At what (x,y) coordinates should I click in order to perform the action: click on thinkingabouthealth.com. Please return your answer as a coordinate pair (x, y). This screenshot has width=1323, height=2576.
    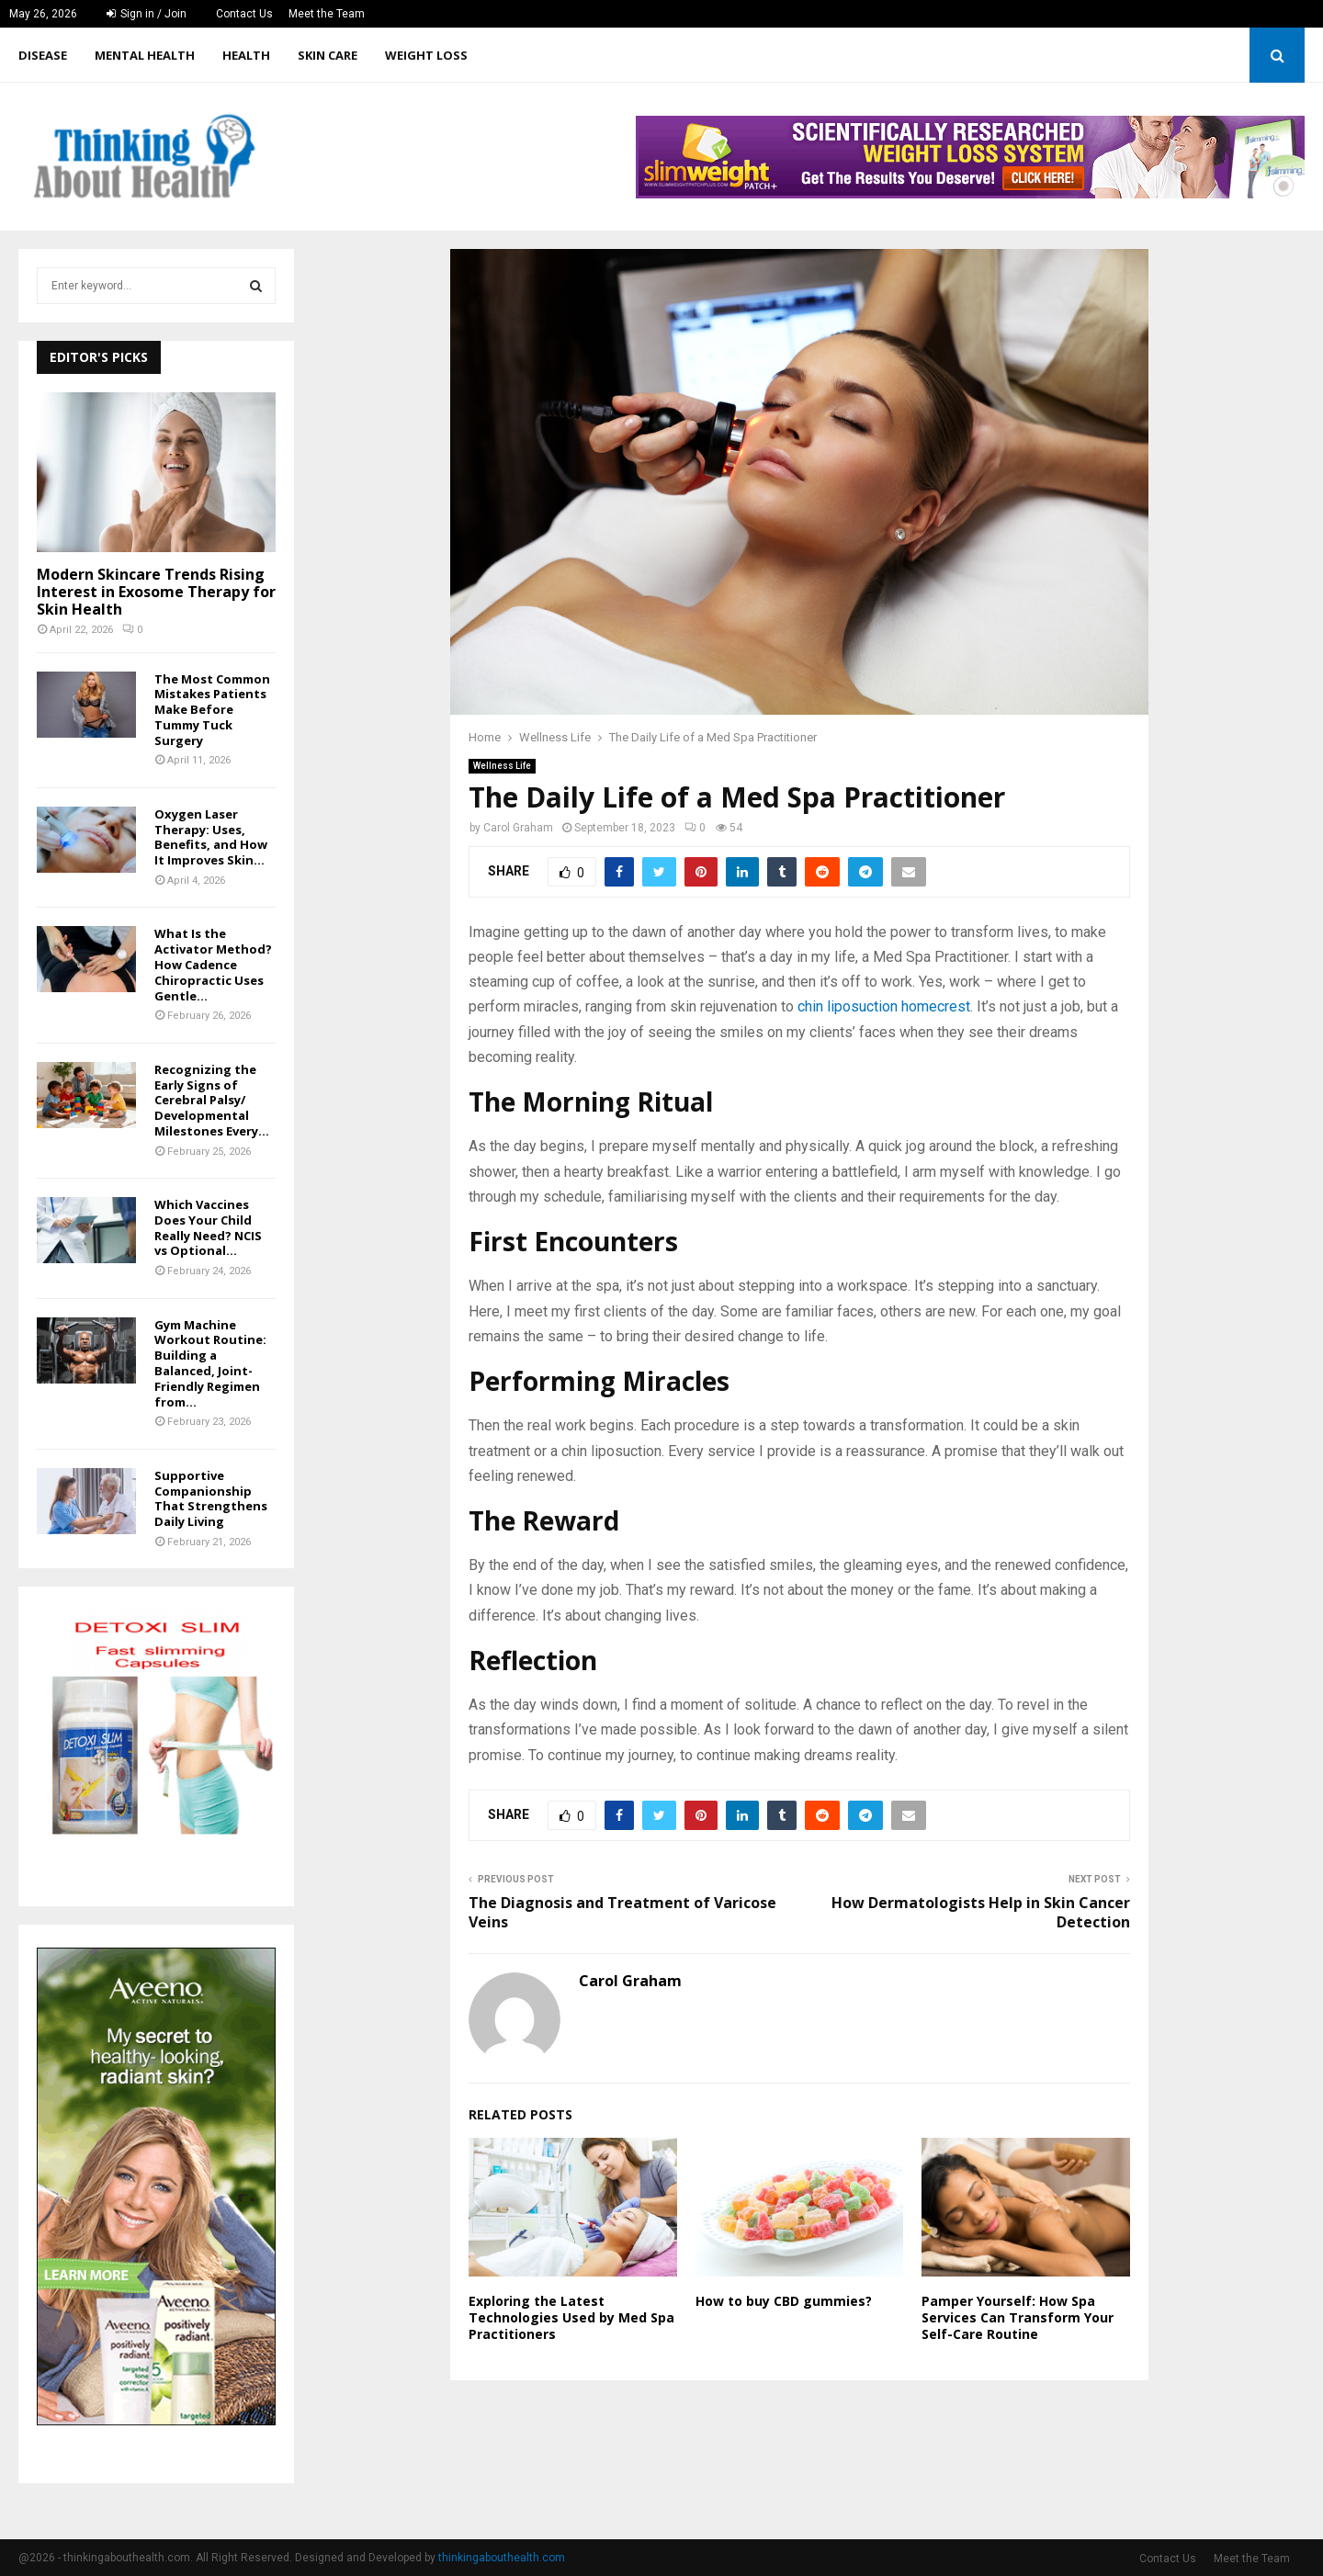
    Looking at the image, I should click on (501, 2557).